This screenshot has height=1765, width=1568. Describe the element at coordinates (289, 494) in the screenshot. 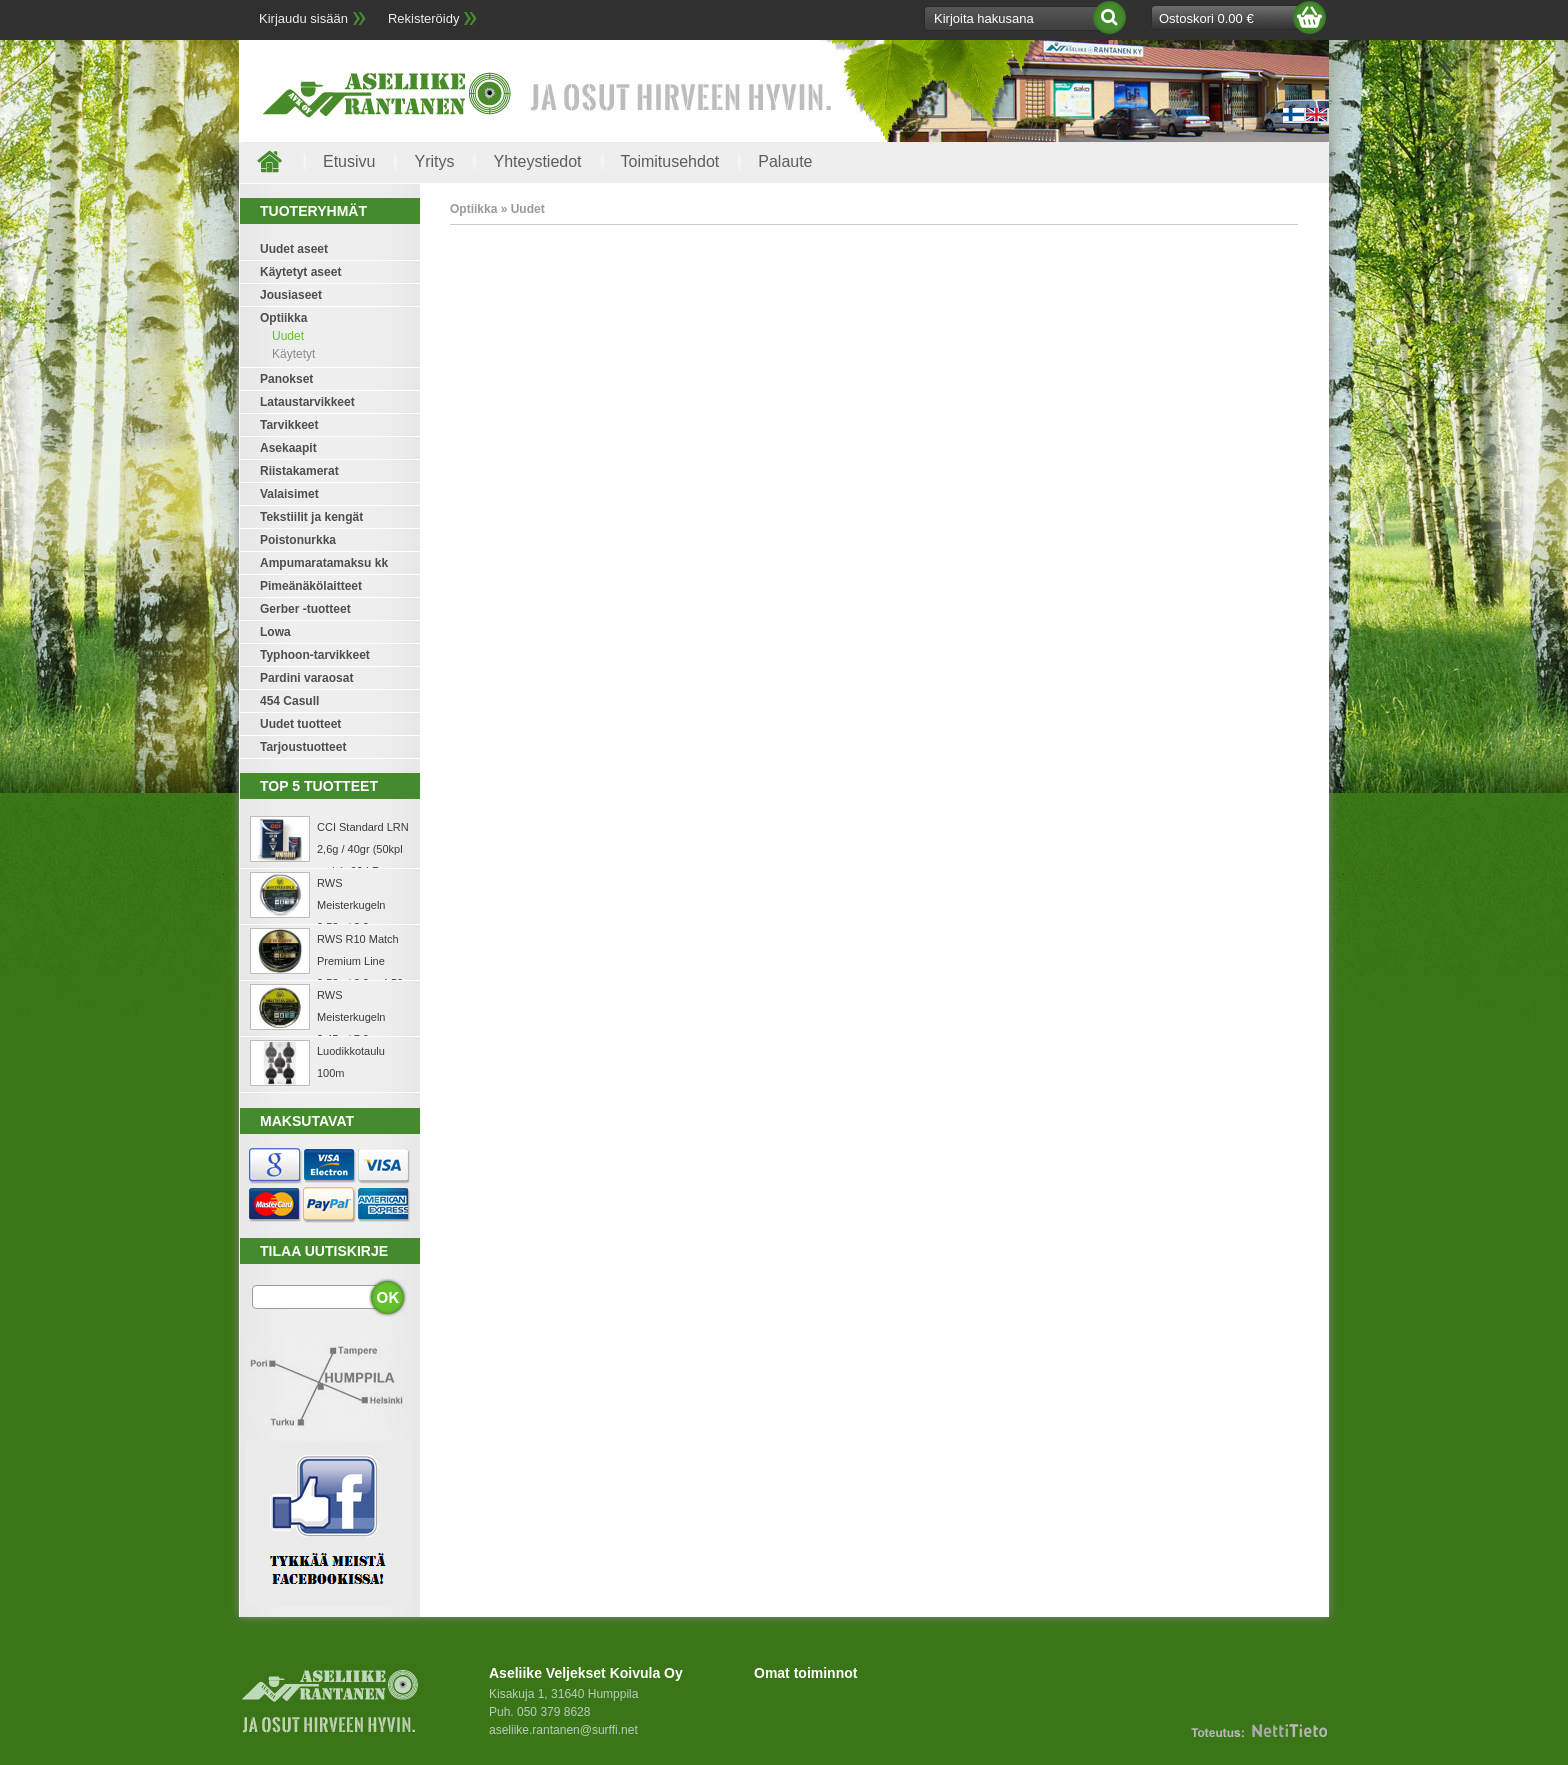

I see `Valaisimet` at that location.